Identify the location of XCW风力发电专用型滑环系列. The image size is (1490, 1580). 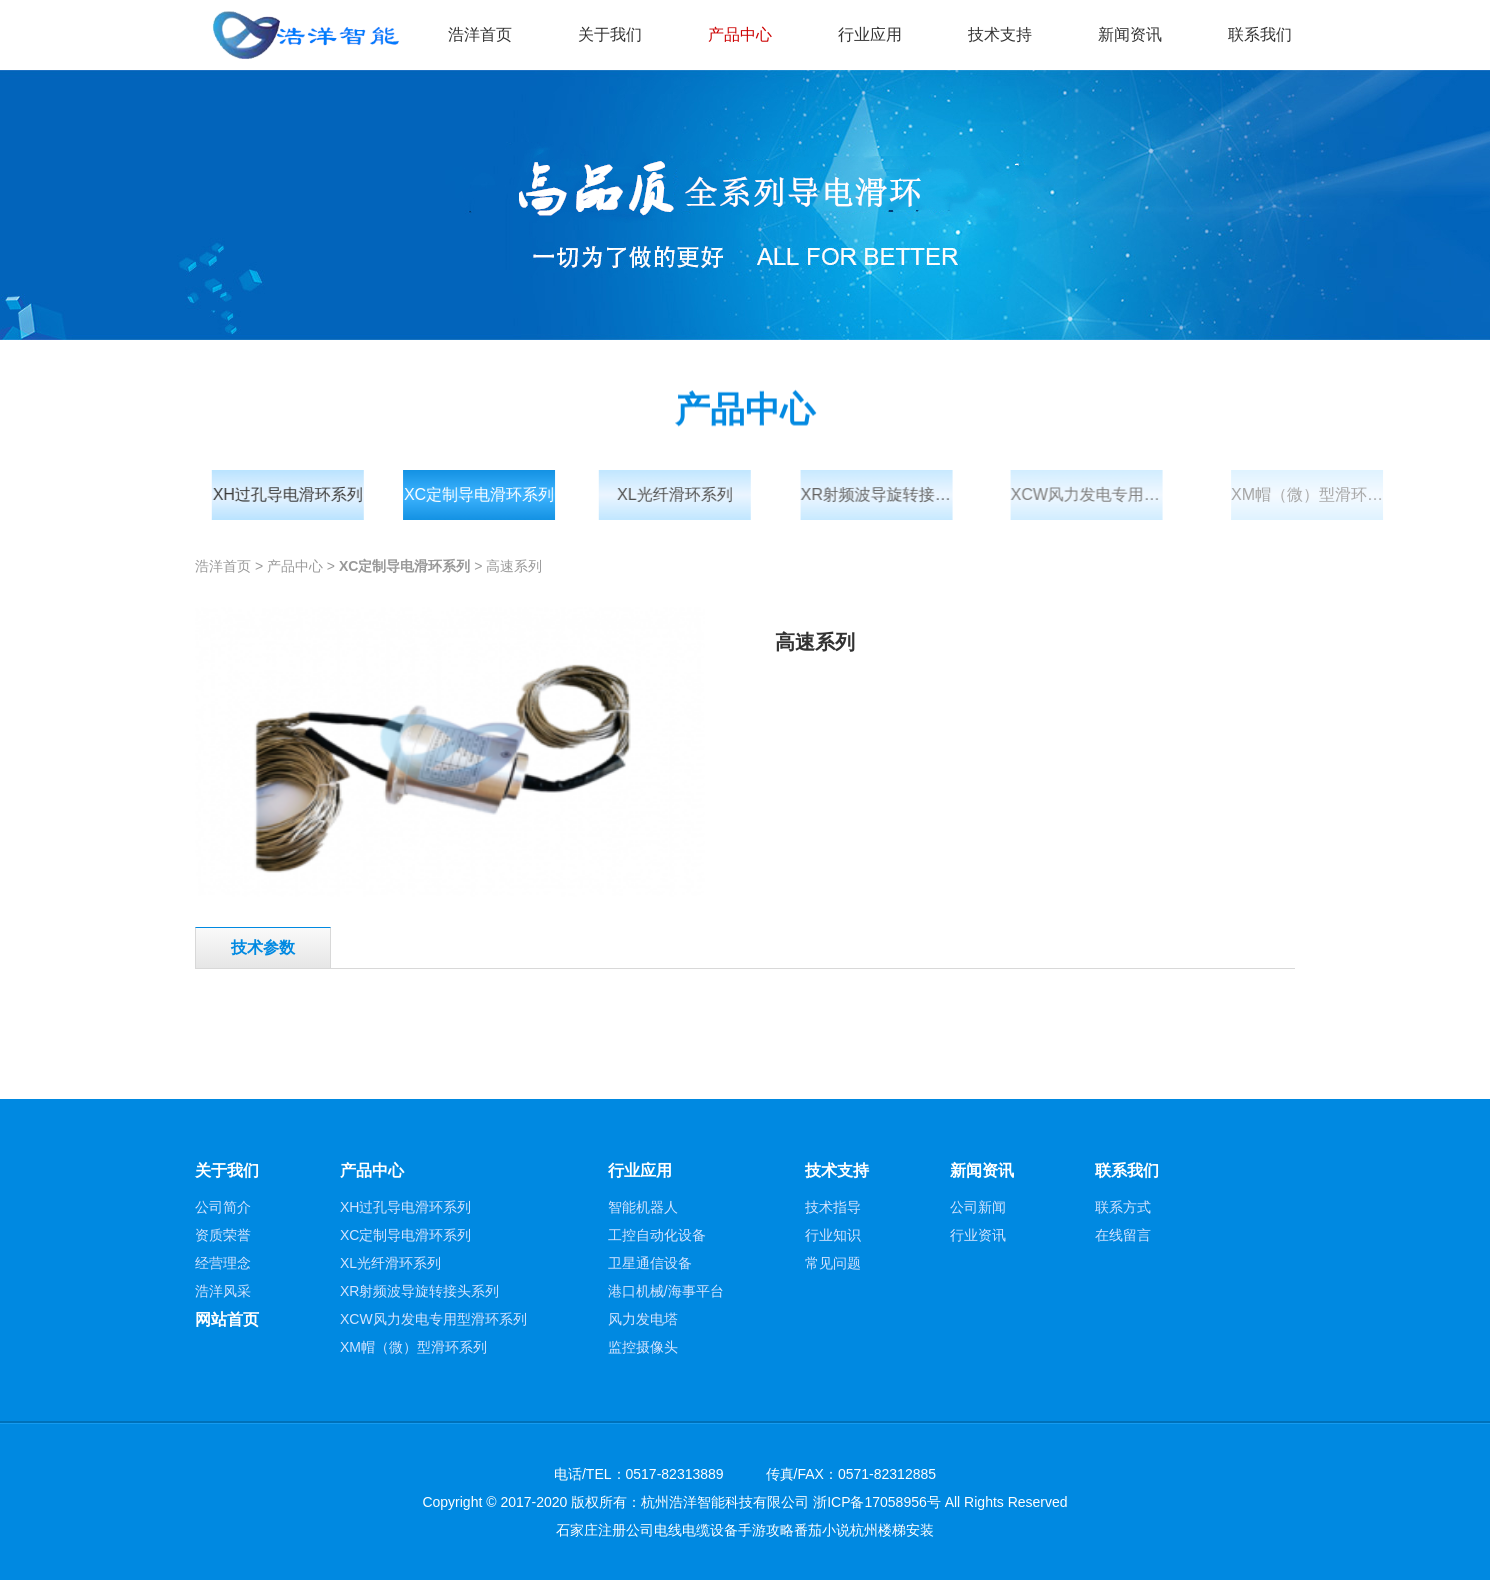
(1117, 494).